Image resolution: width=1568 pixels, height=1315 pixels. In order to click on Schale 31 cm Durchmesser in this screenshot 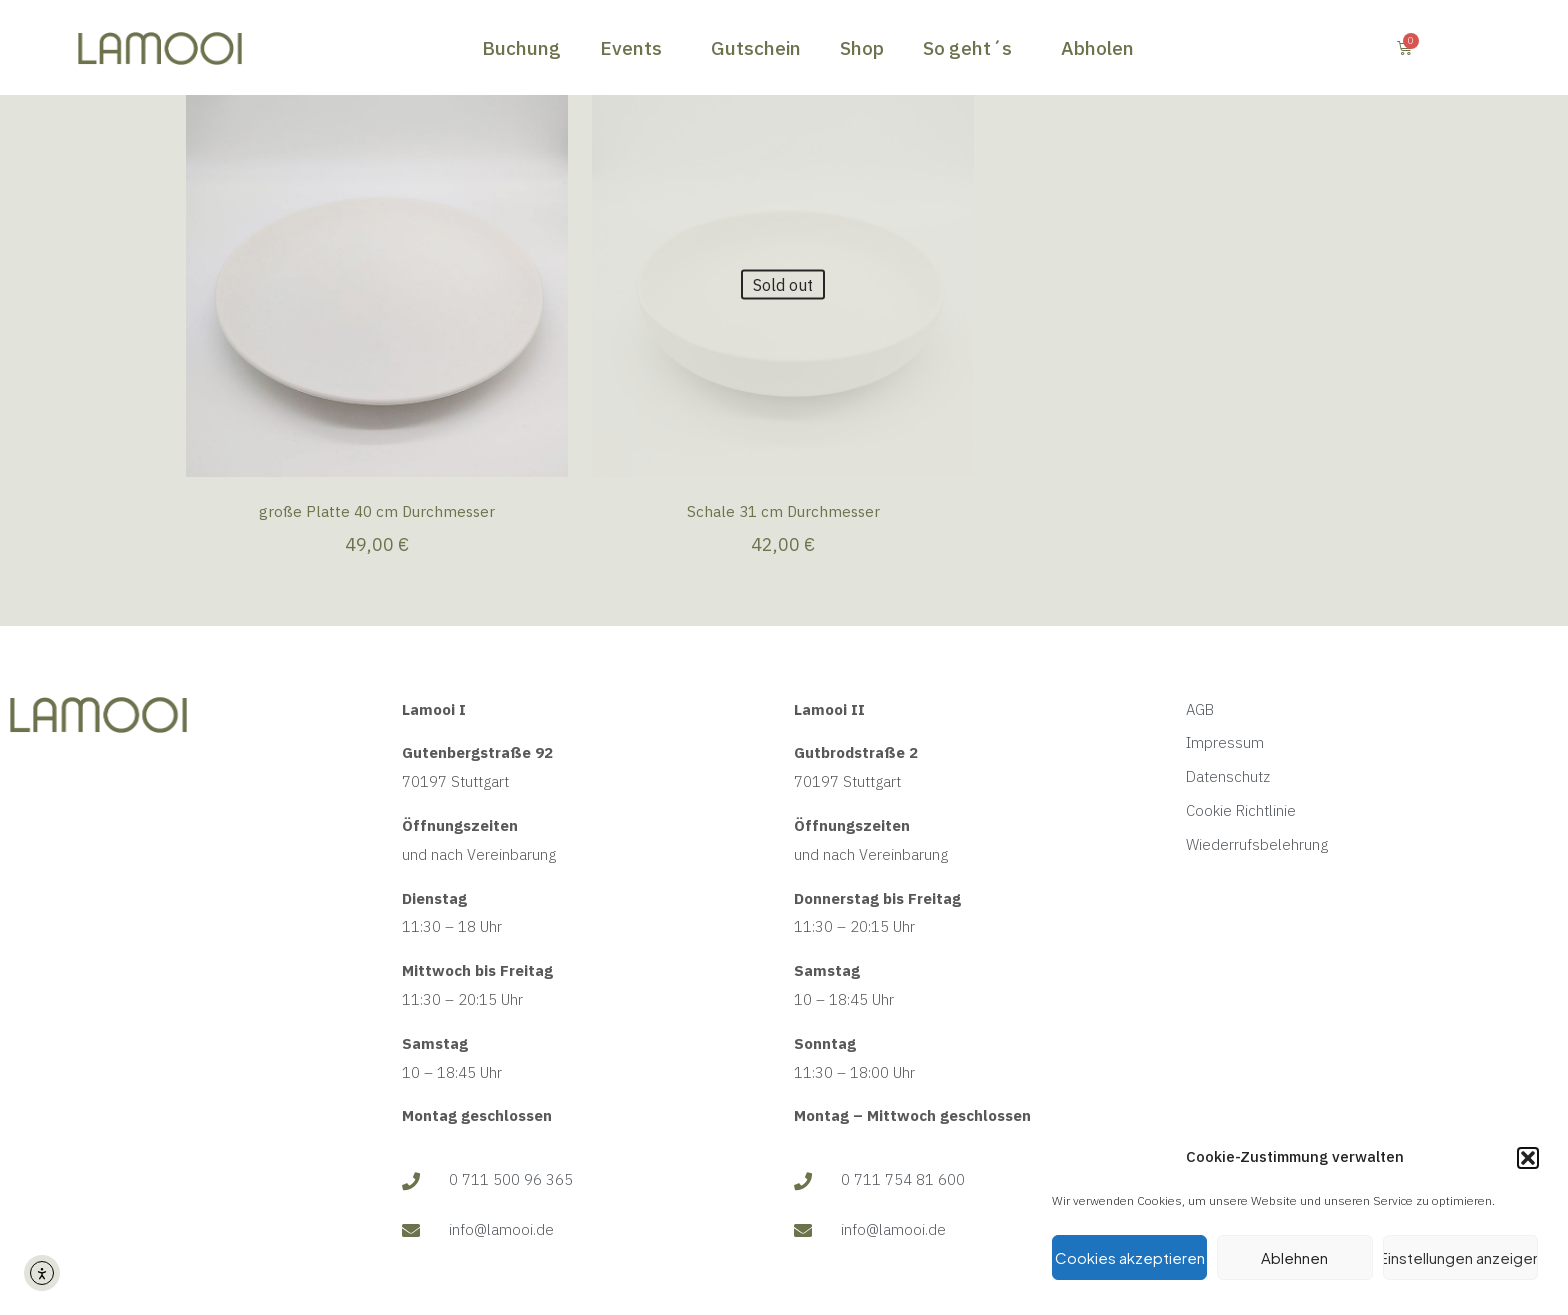, I will do `click(783, 511)`.